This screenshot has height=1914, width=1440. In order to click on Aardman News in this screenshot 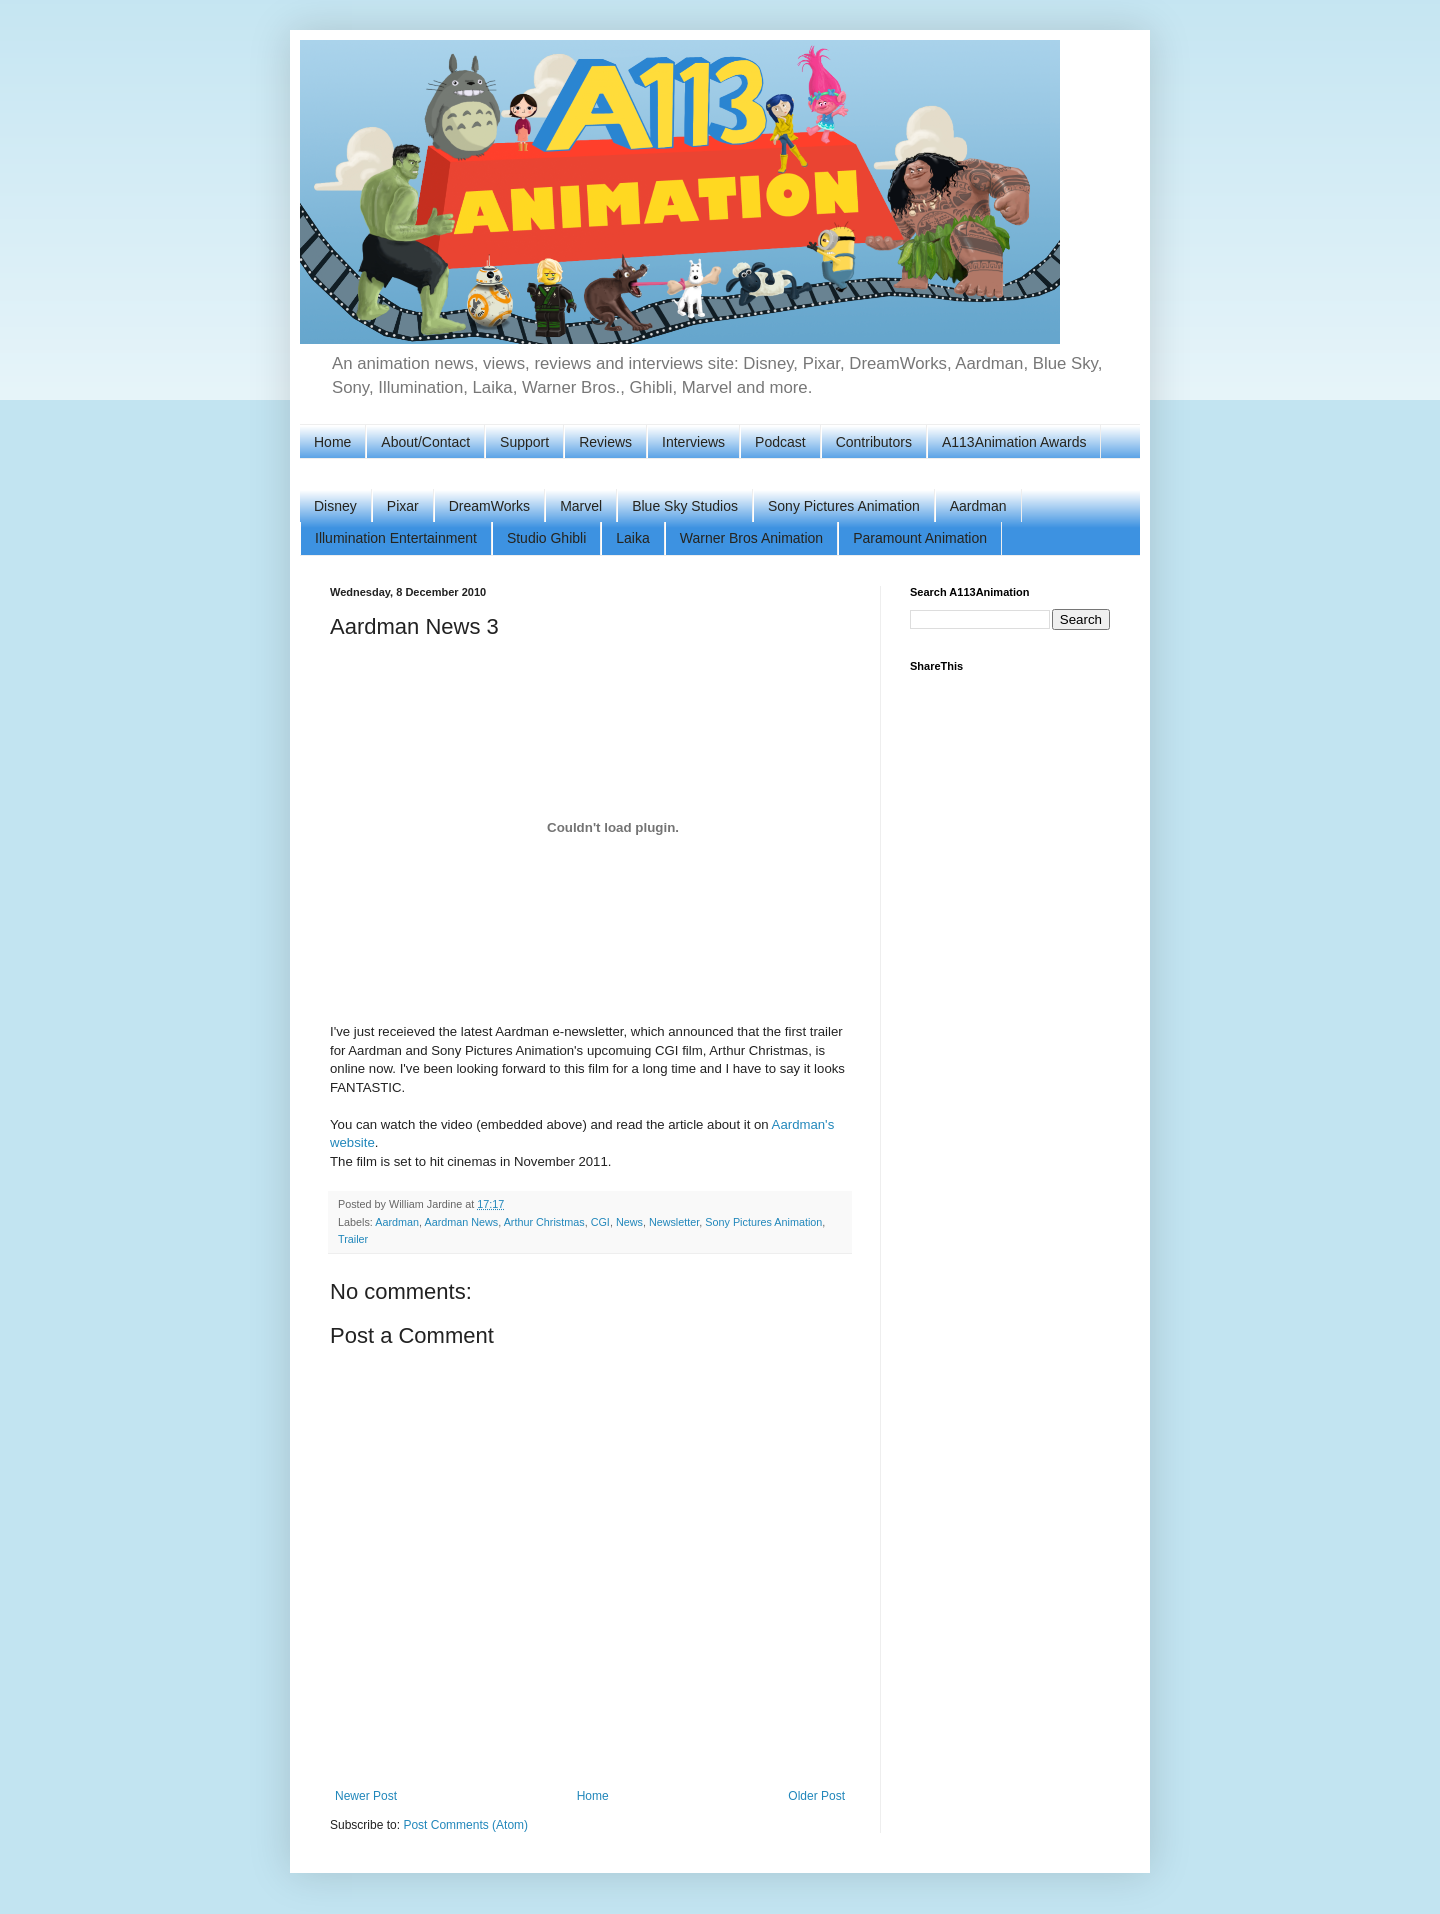, I will do `click(461, 1222)`.